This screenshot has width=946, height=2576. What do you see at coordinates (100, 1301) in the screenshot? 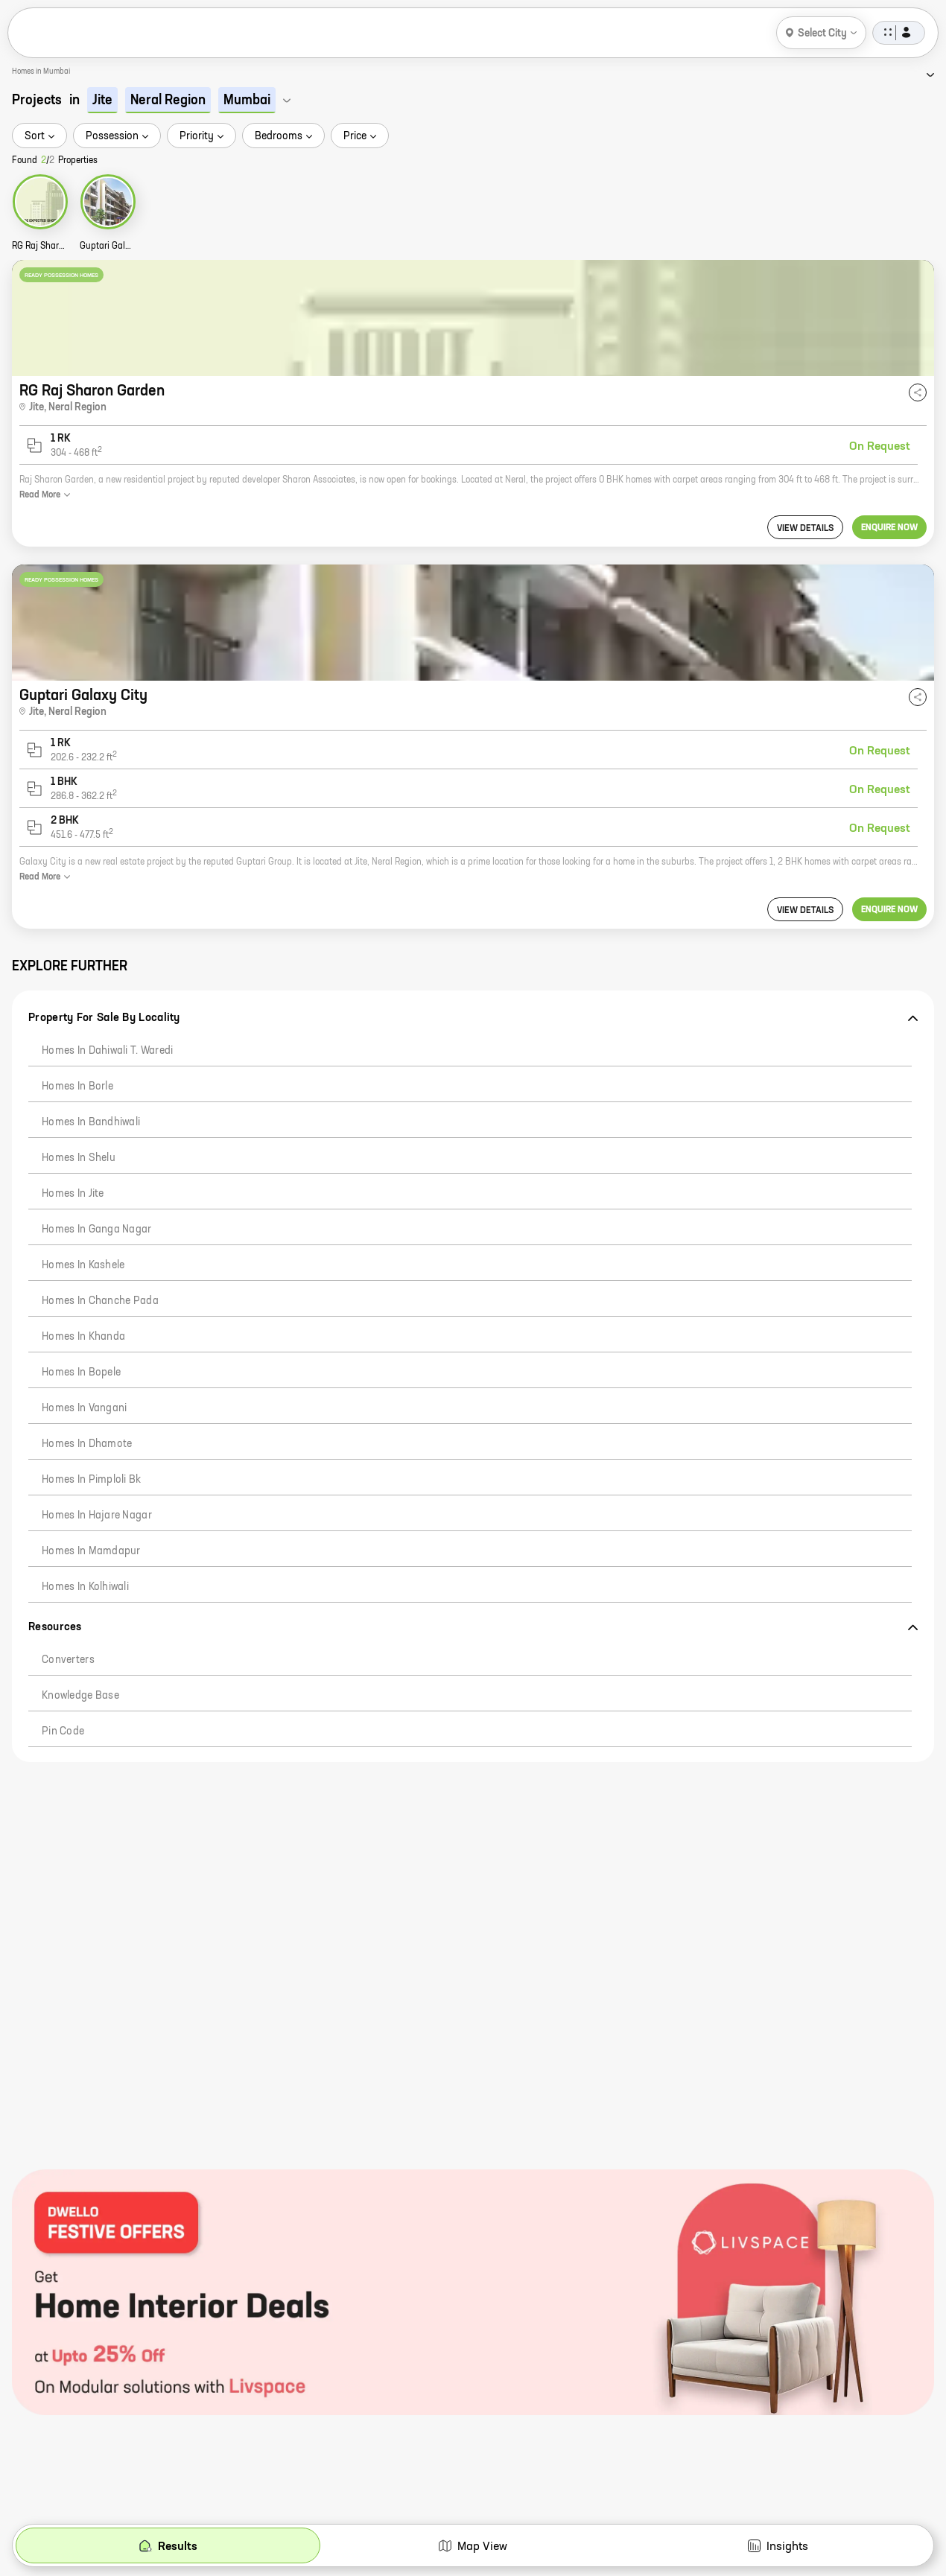
I see `Homes in Chanche Pada` at bounding box center [100, 1301].